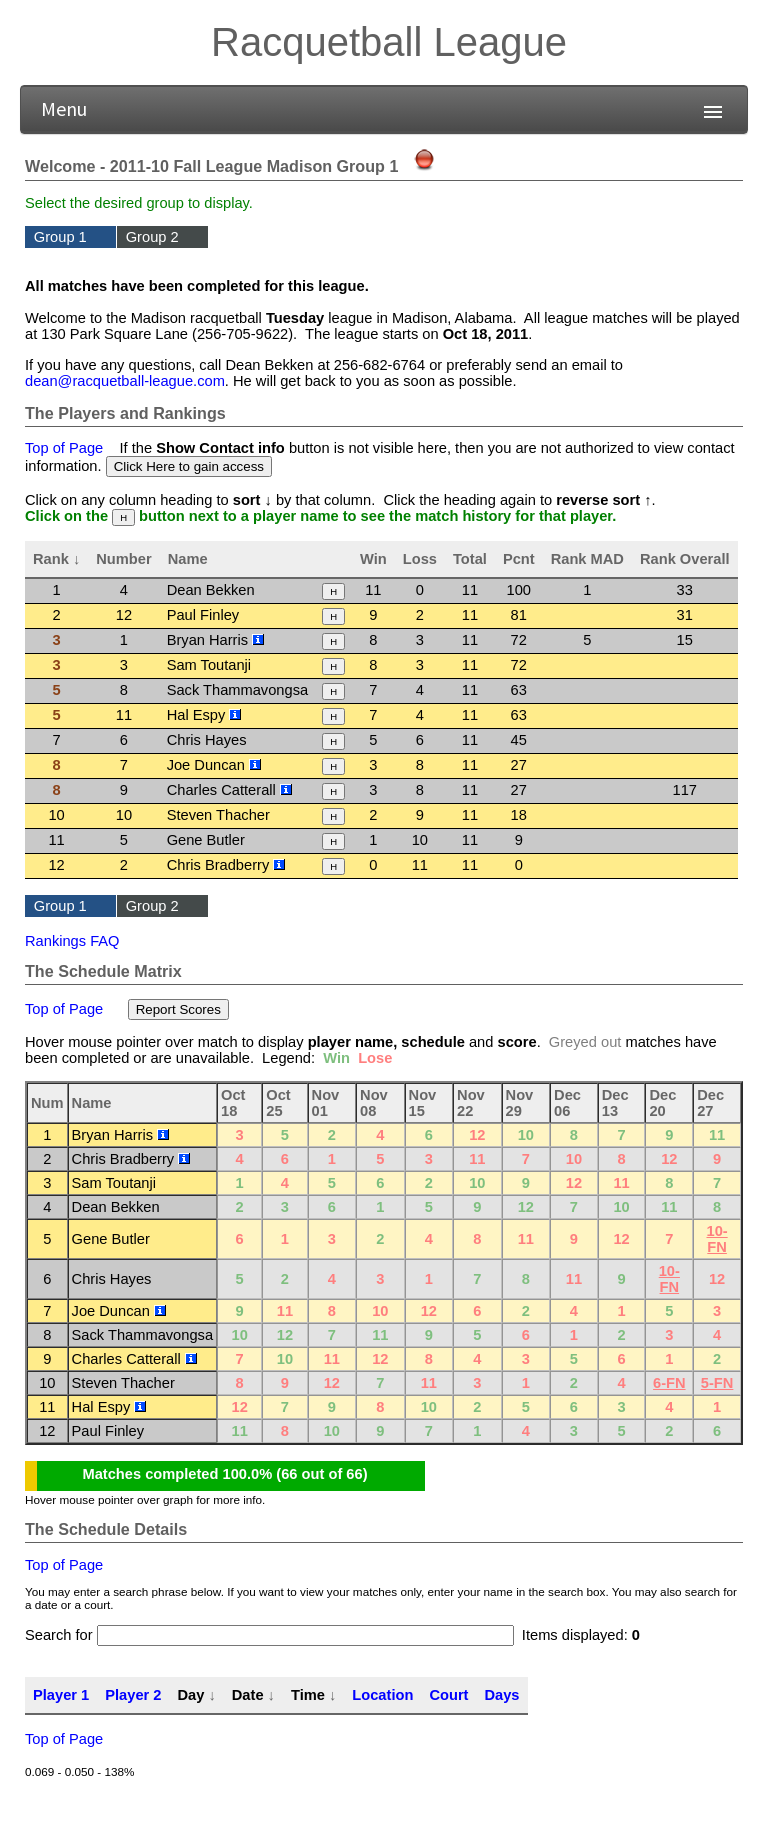 This screenshot has height=1837, width=768. What do you see at coordinates (133, 1695) in the screenshot?
I see `Player 2` at bounding box center [133, 1695].